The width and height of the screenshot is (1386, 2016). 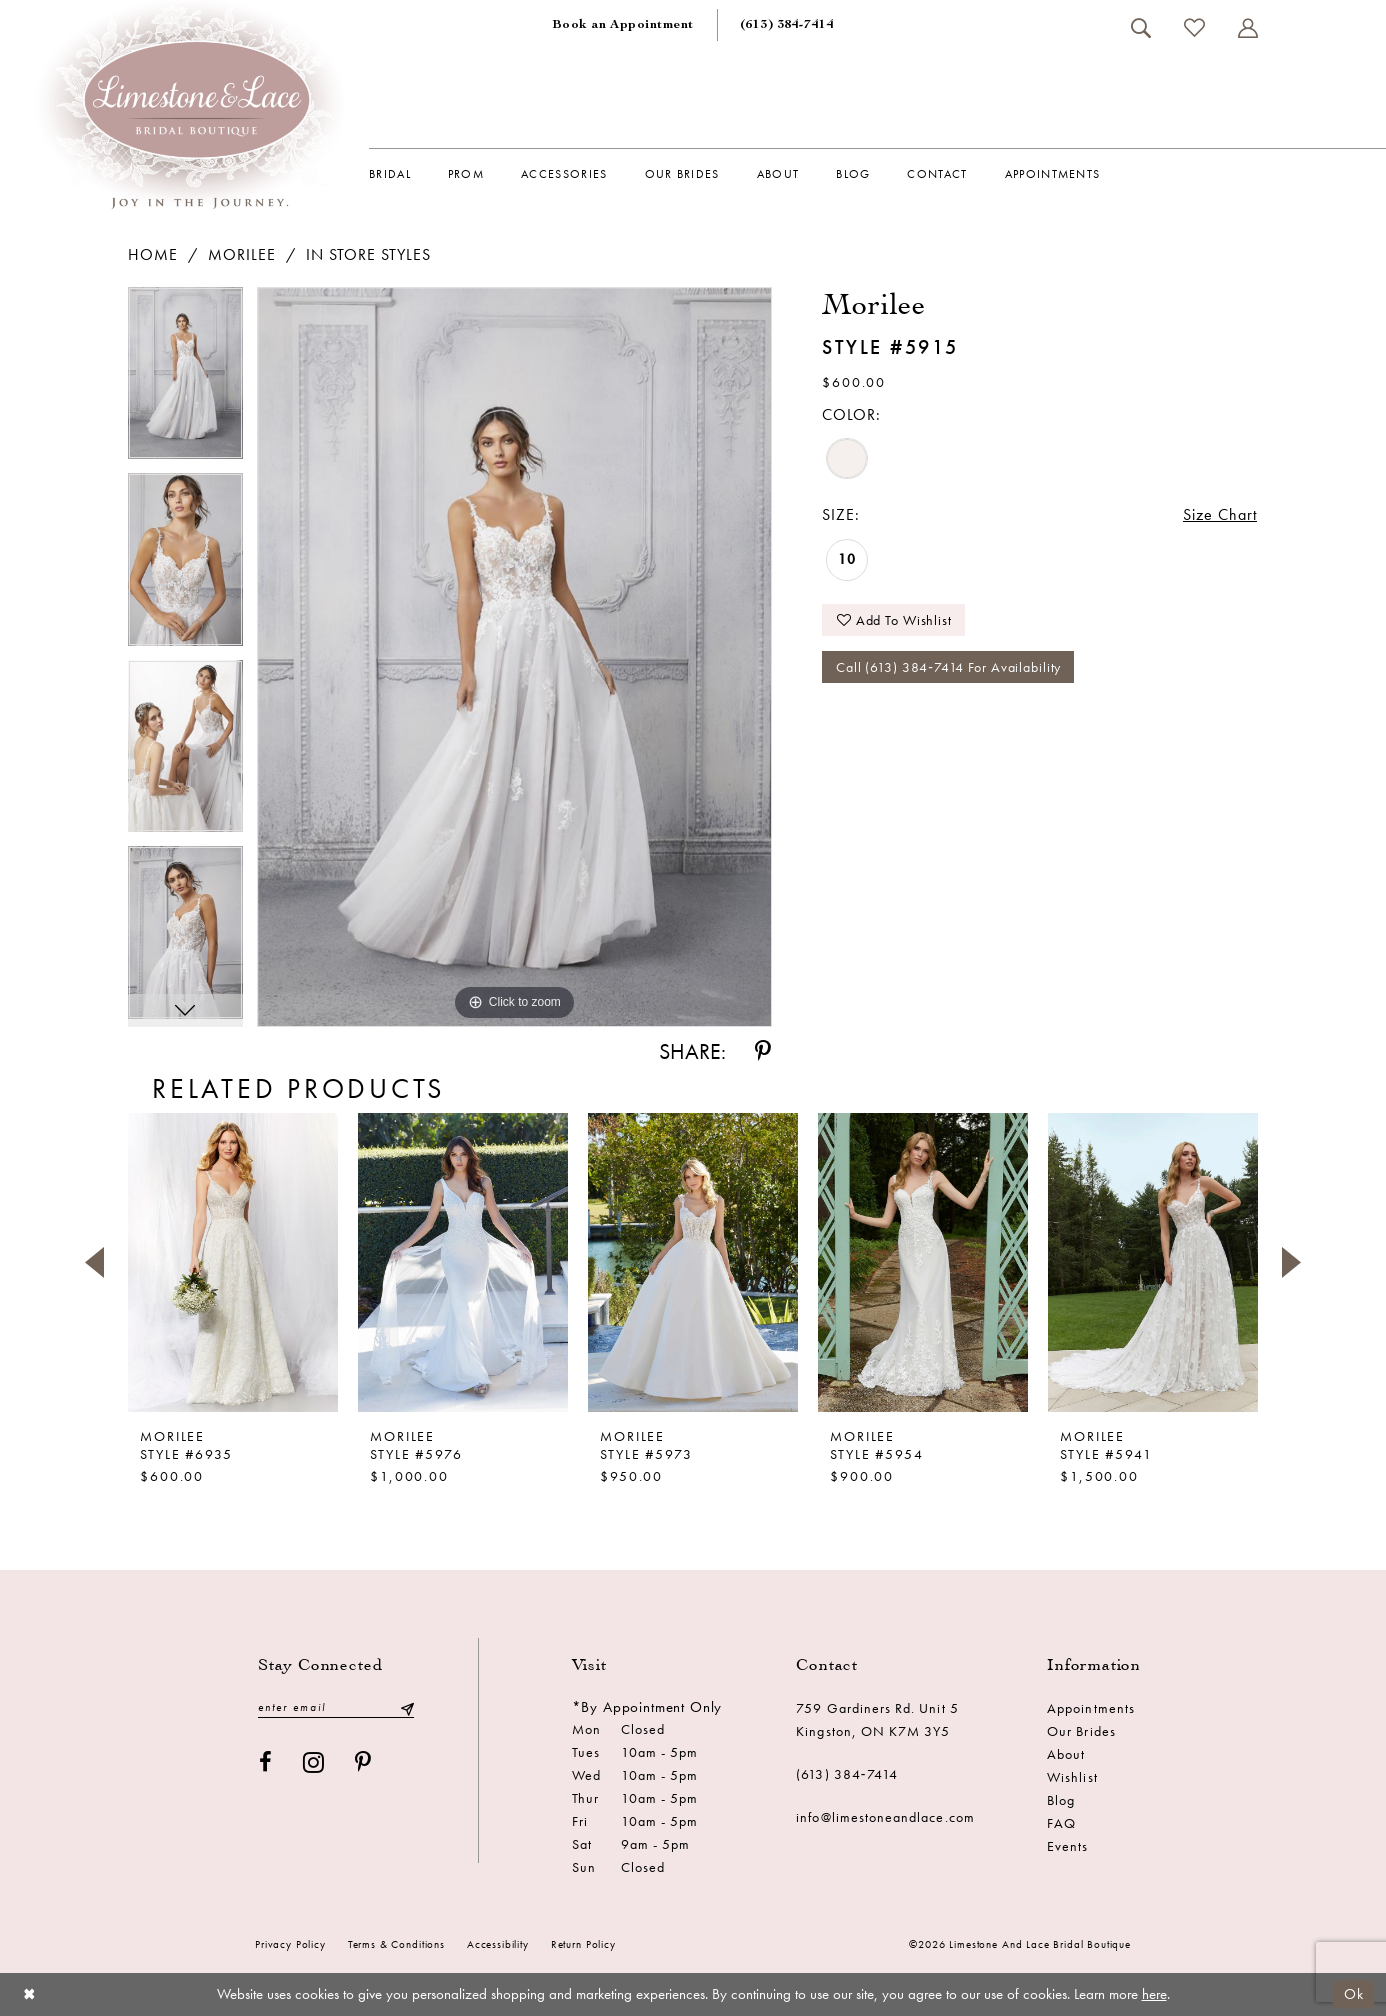 What do you see at coordinates (1247, 28) in the screenshot?
I see `[button]` at bounding box center [1247, 28].